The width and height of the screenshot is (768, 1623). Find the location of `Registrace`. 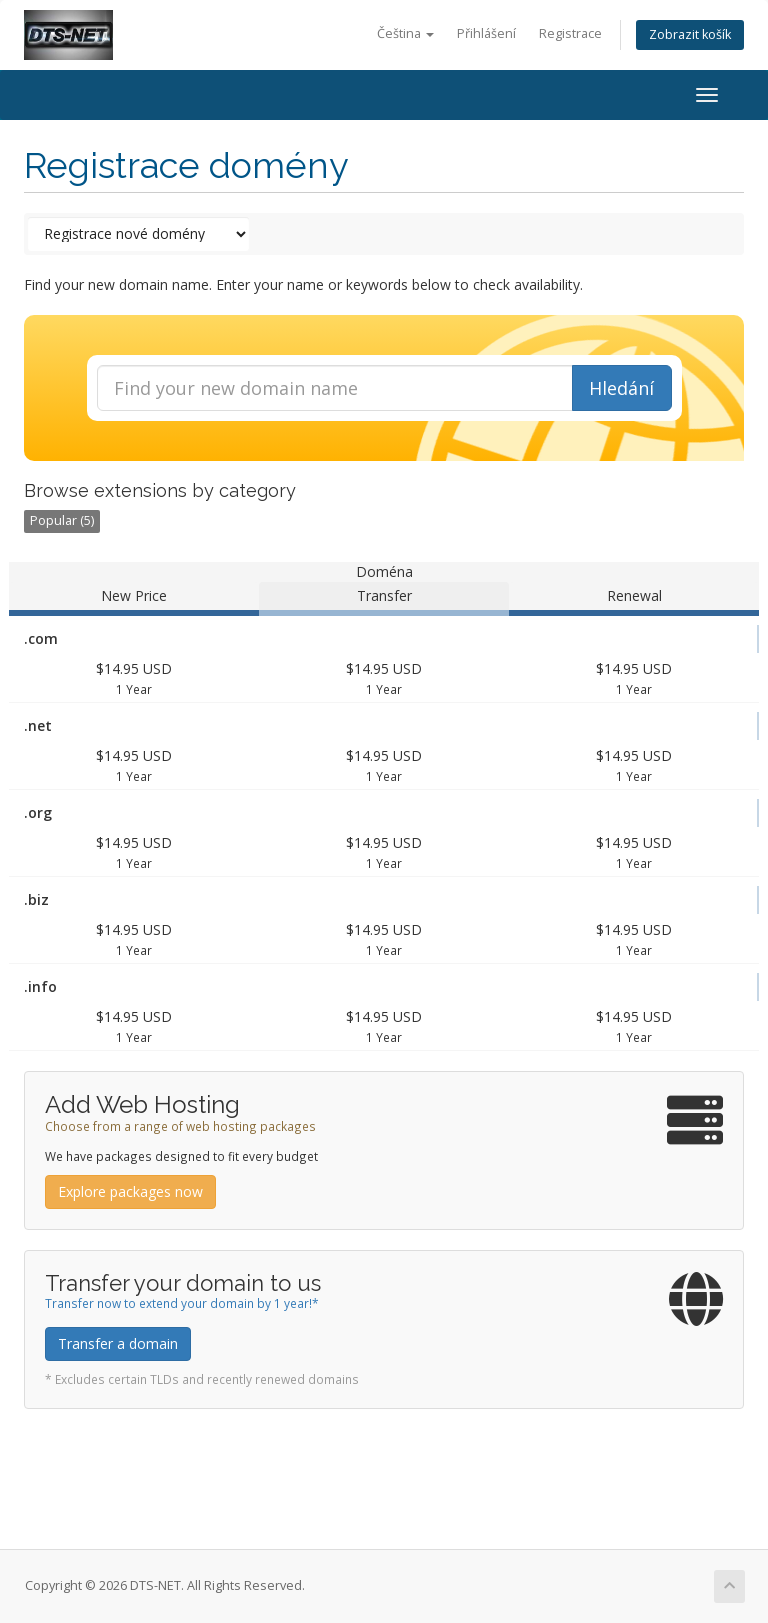

Registrace is located at coordinates (570, 33).